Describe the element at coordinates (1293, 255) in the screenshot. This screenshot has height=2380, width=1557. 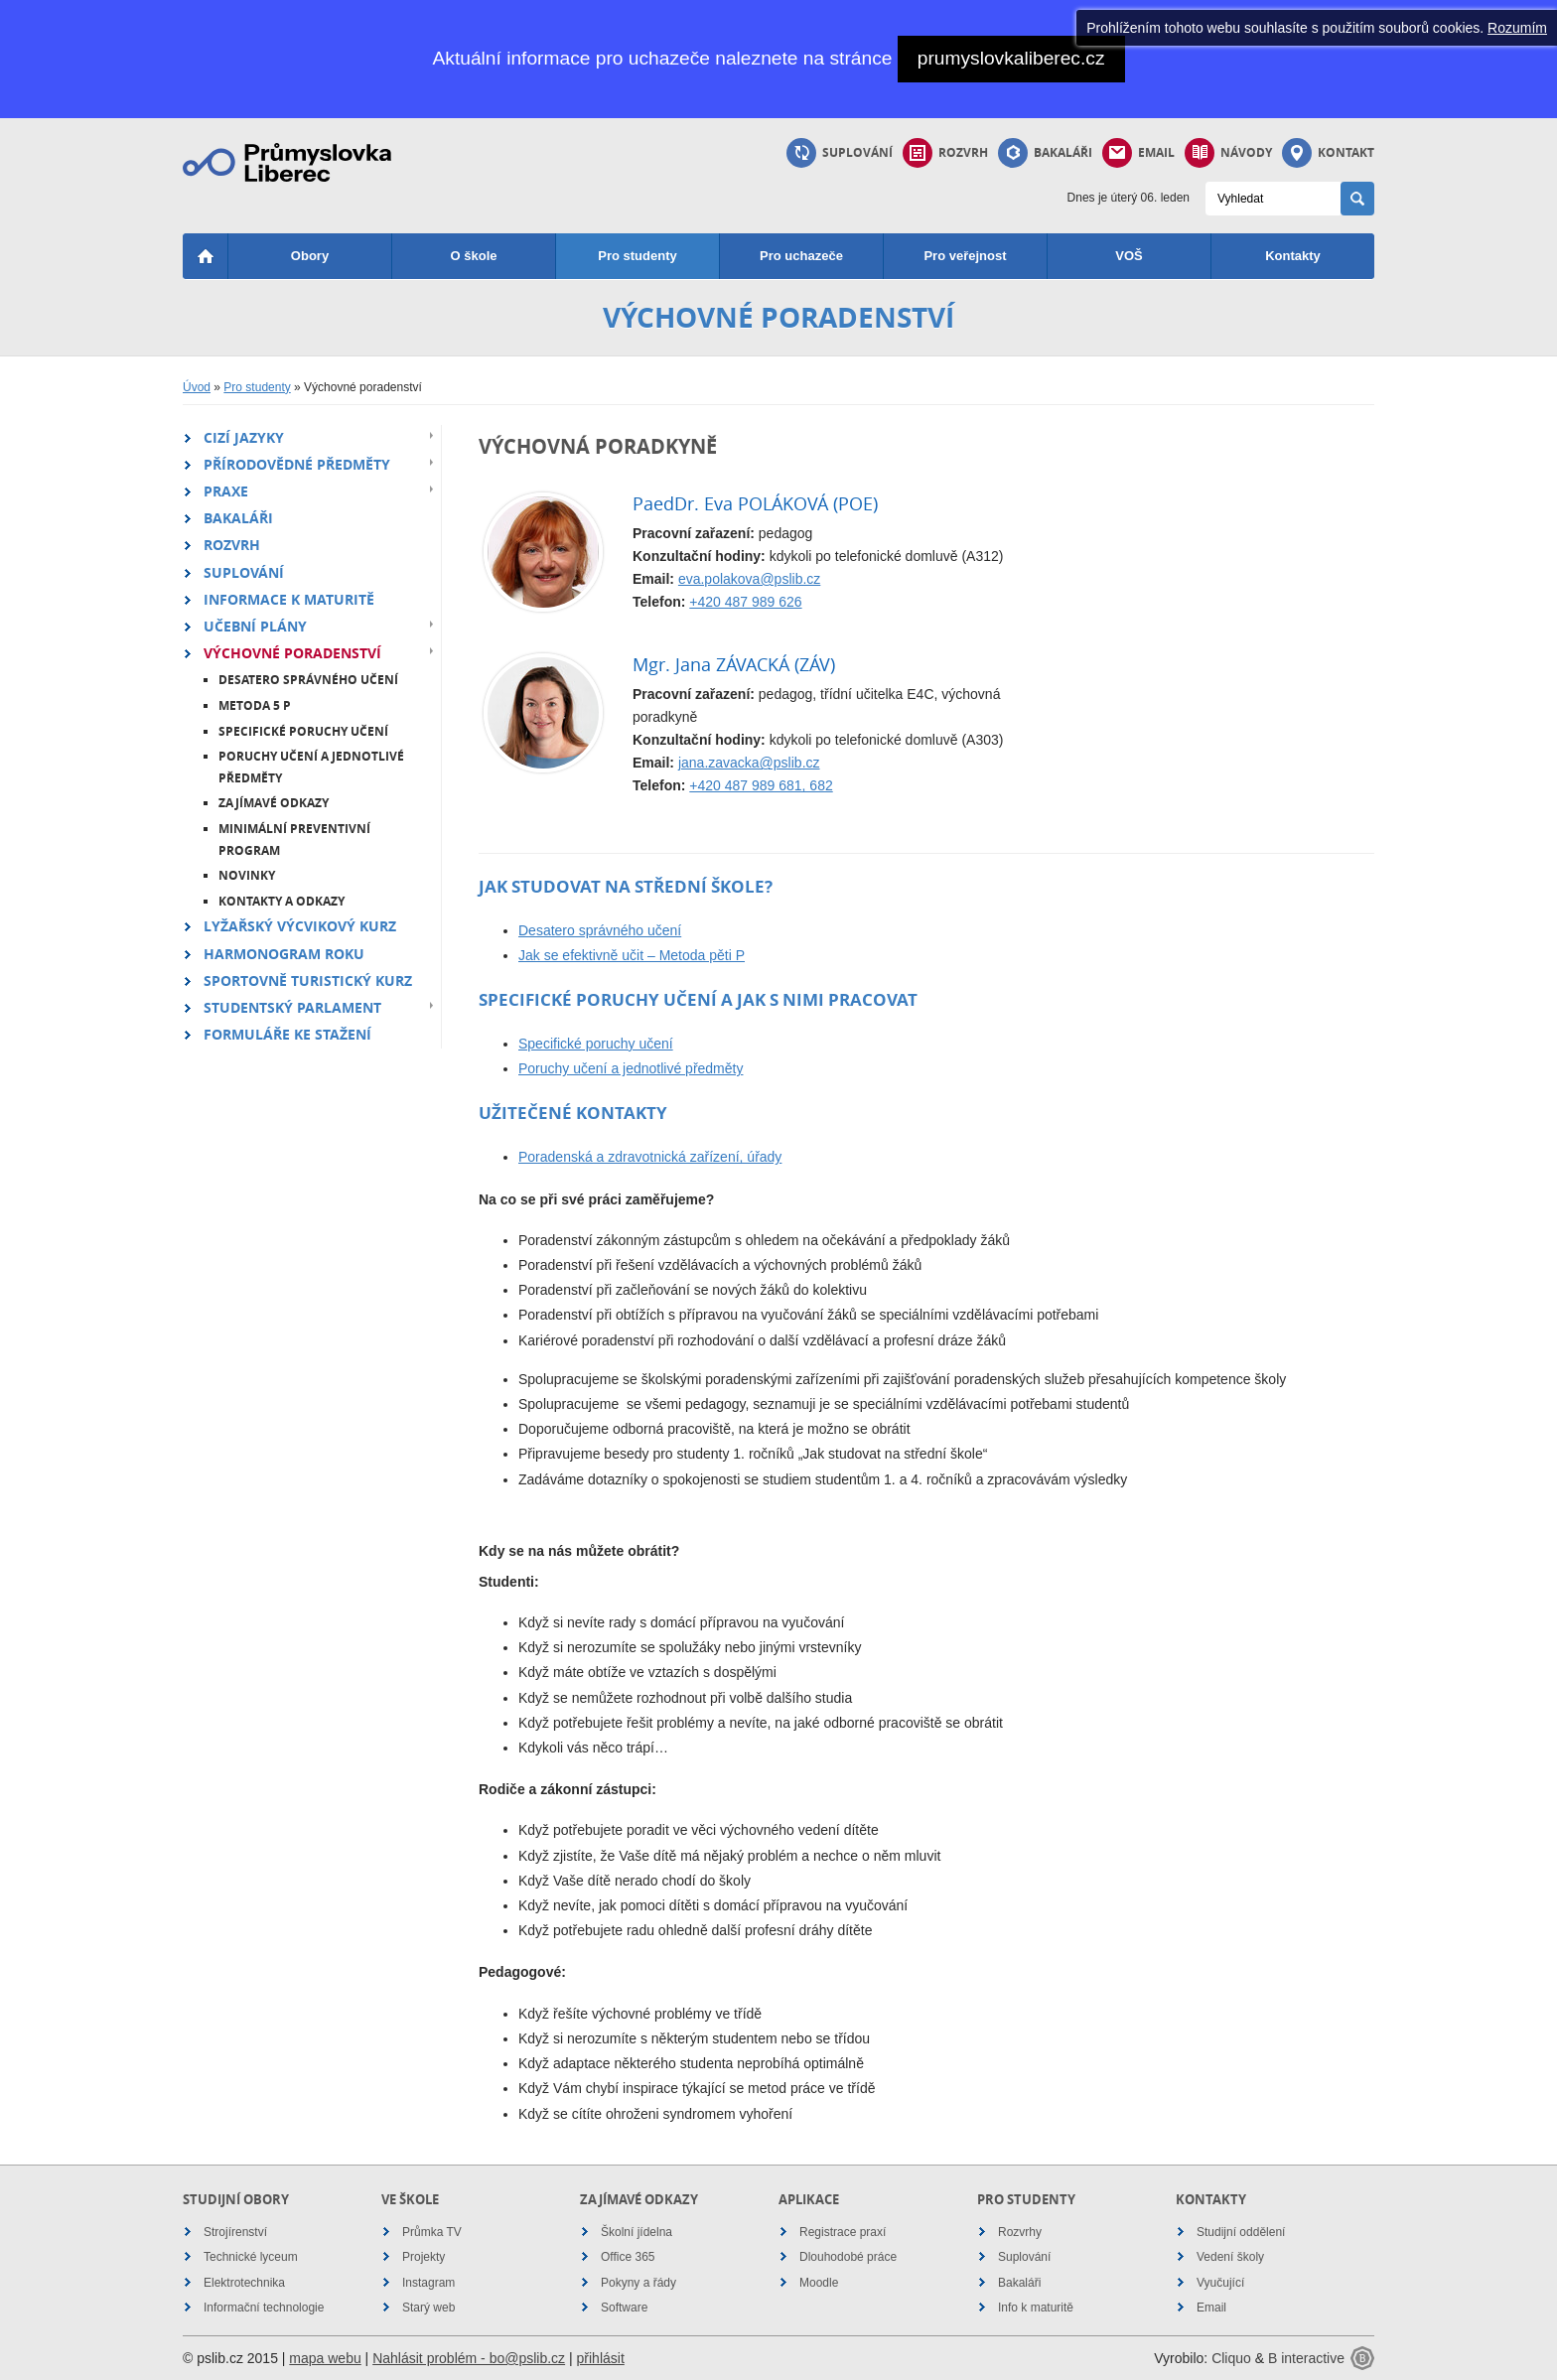
I see `Kontakty` at that location.